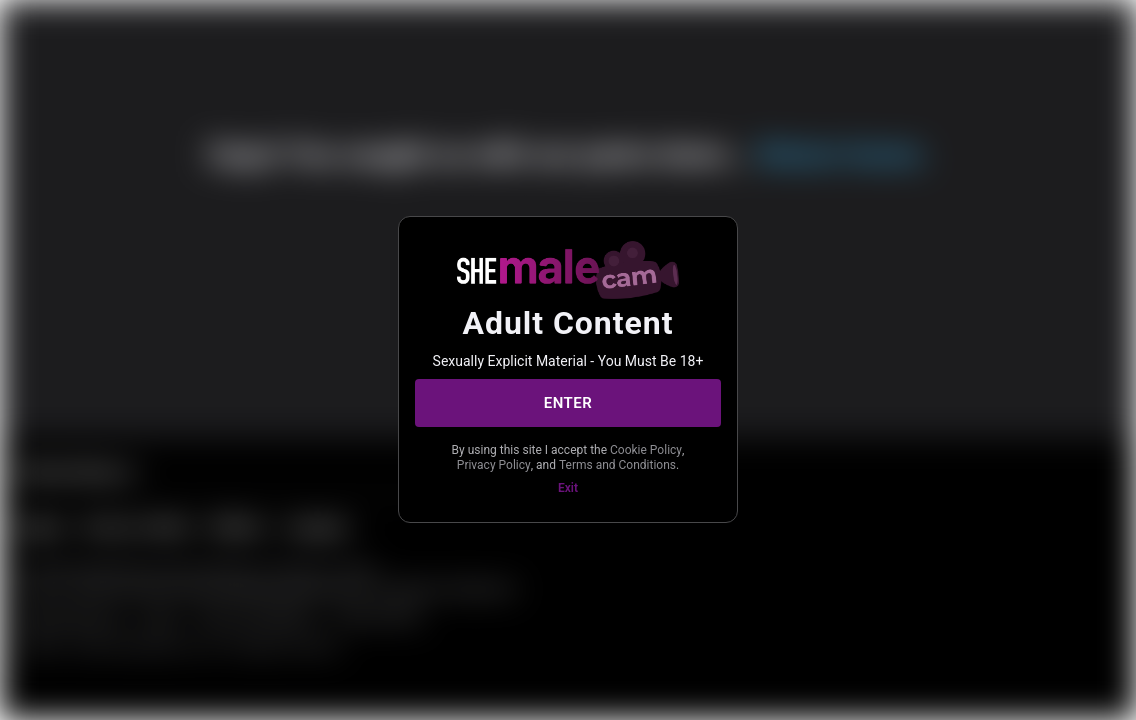  I want to click on Cookie Policy, so click(646, 450).